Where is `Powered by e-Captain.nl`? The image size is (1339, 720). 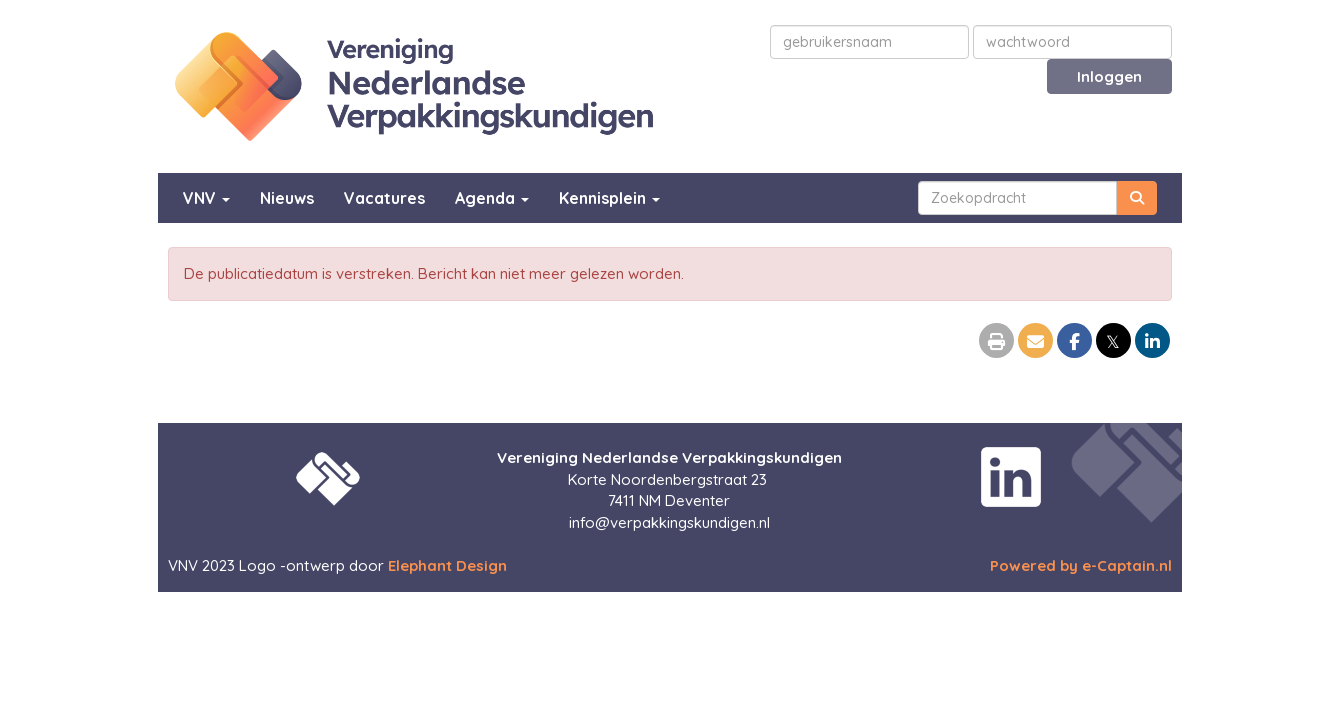
Powered by e-Captain.nl is located at coordinates (1081, 565).